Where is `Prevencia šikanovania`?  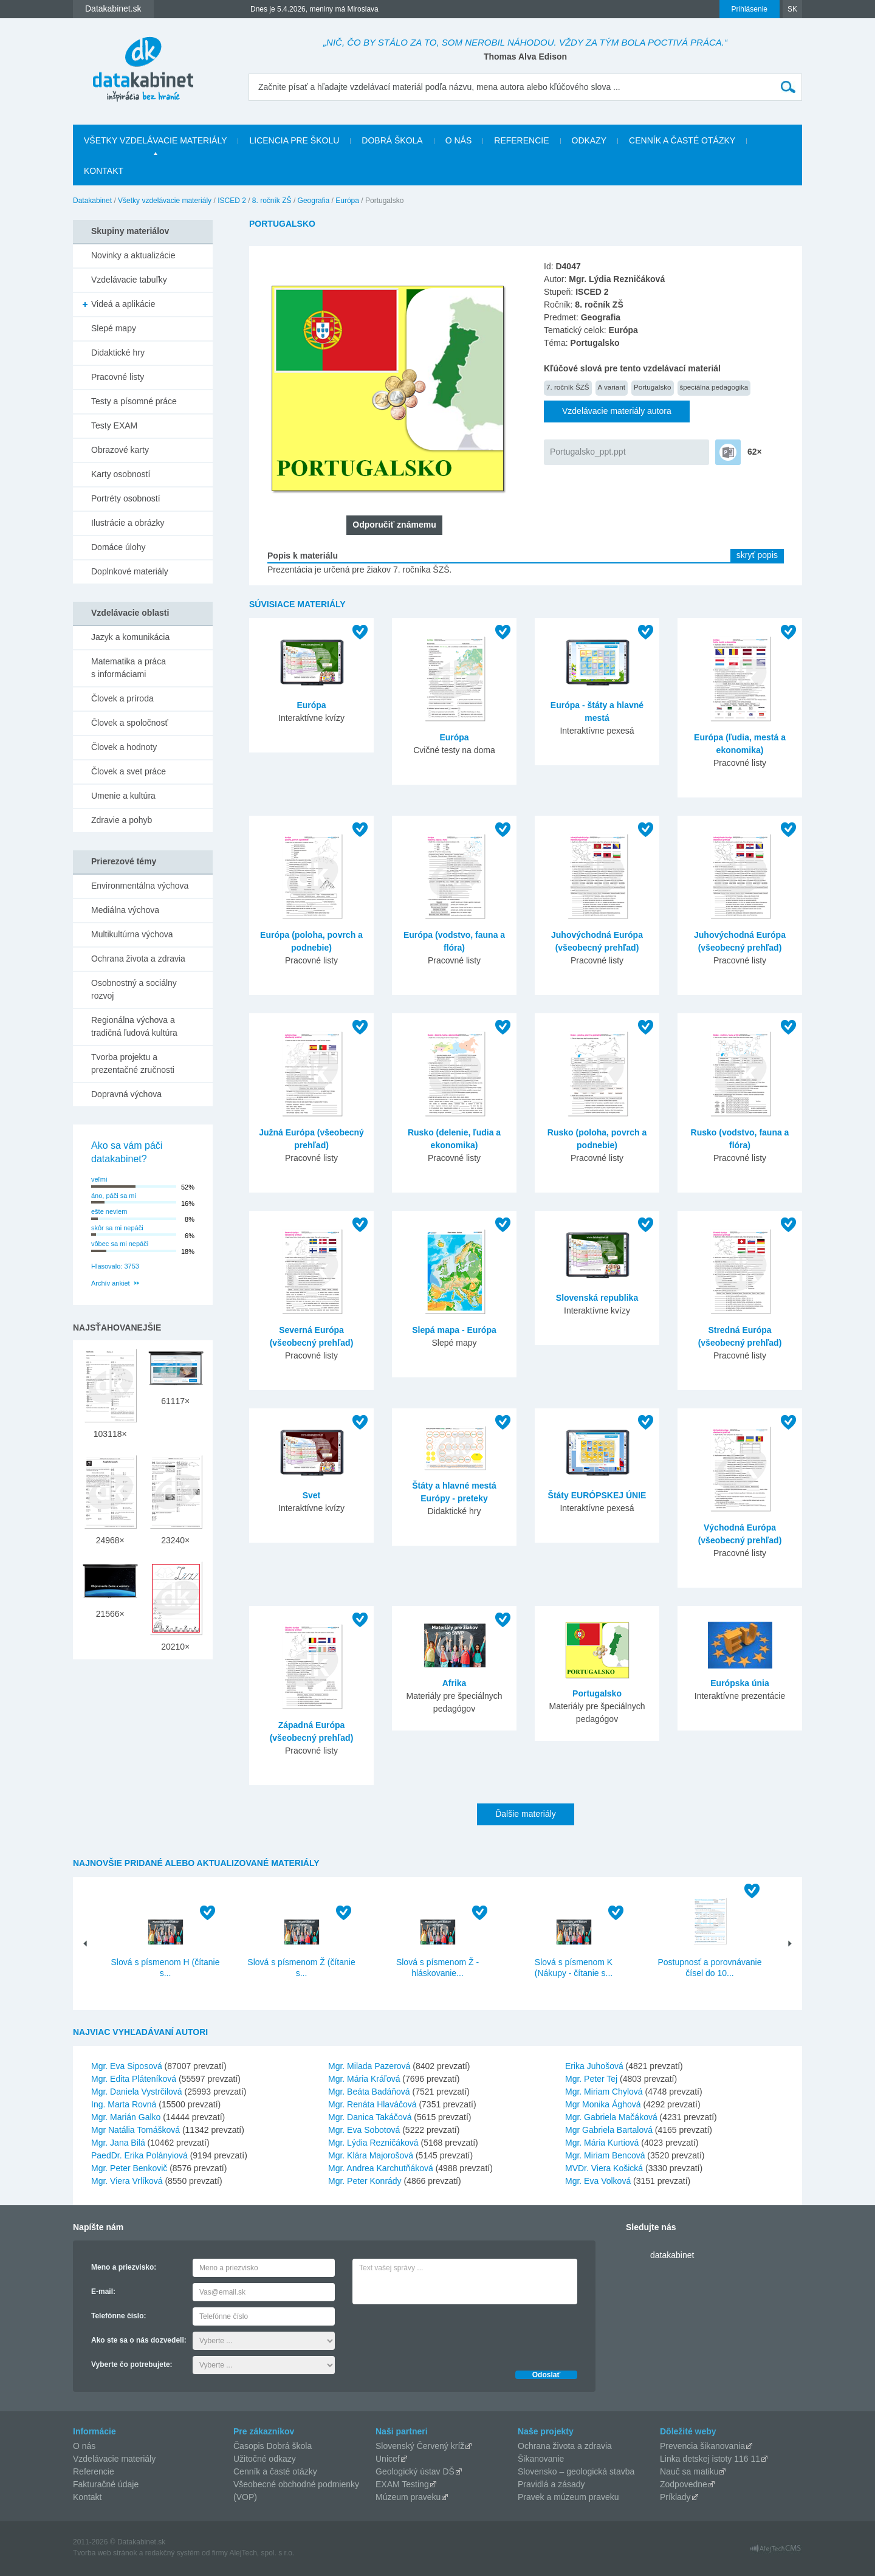 Prevencia šikanovania is located at coordinates (702, 2446).